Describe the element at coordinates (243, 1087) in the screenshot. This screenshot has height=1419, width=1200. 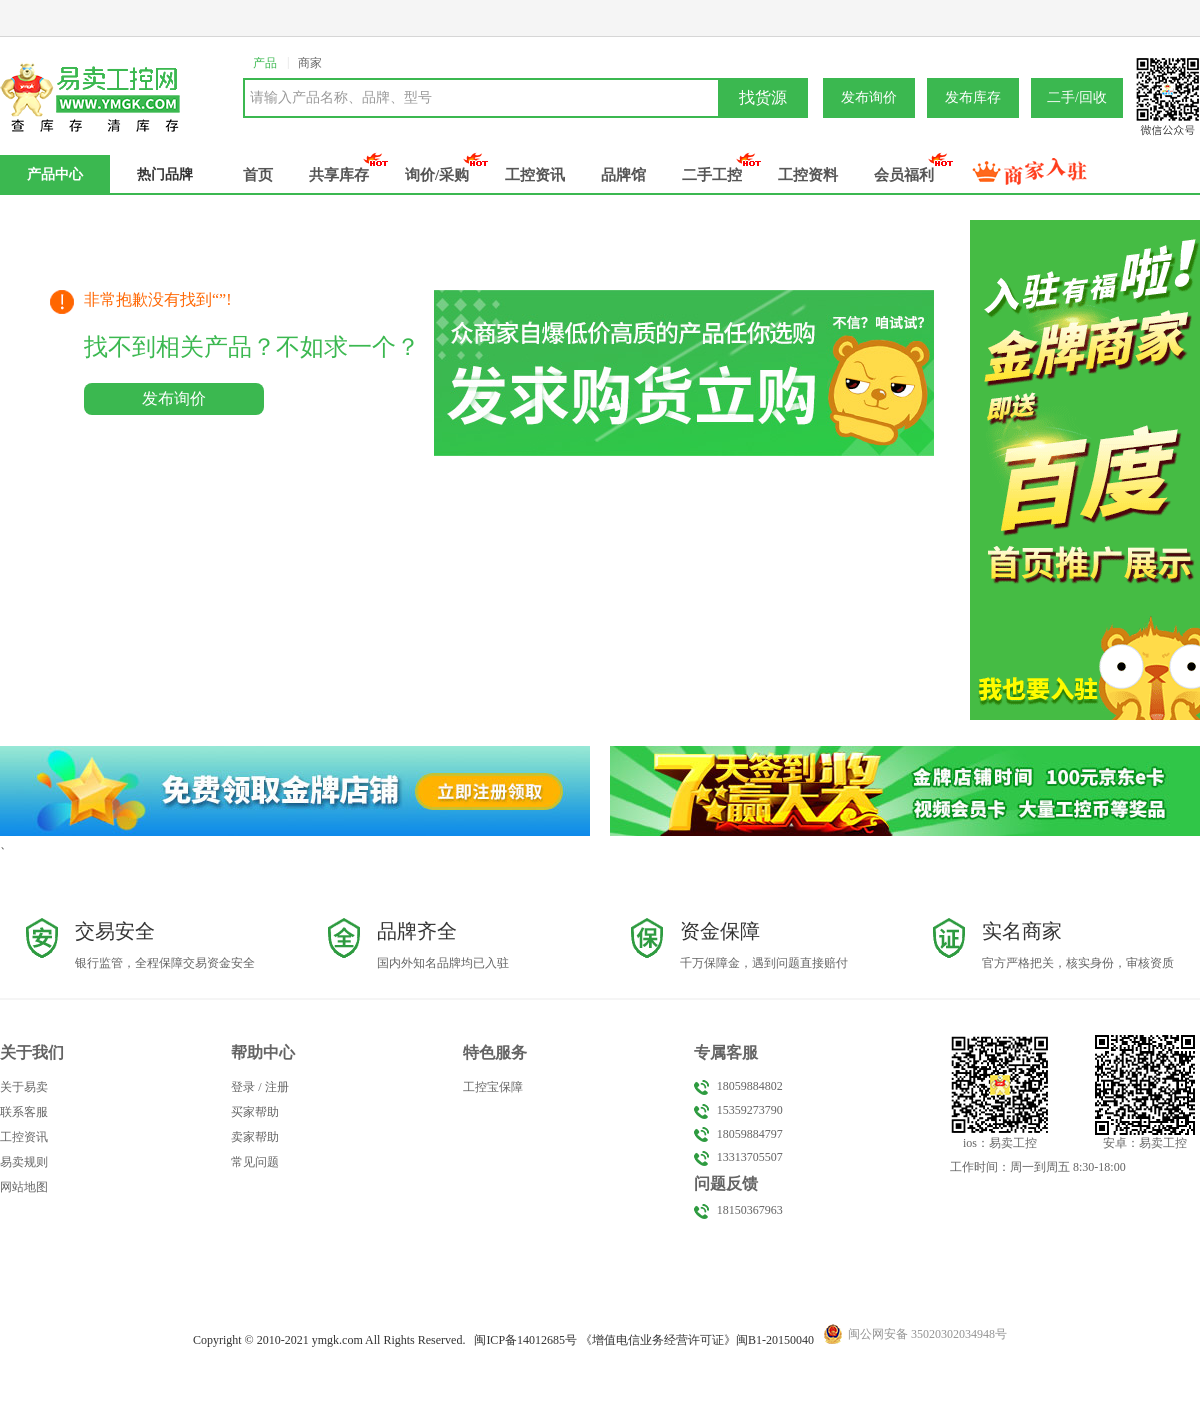
I see `登录` at that location.